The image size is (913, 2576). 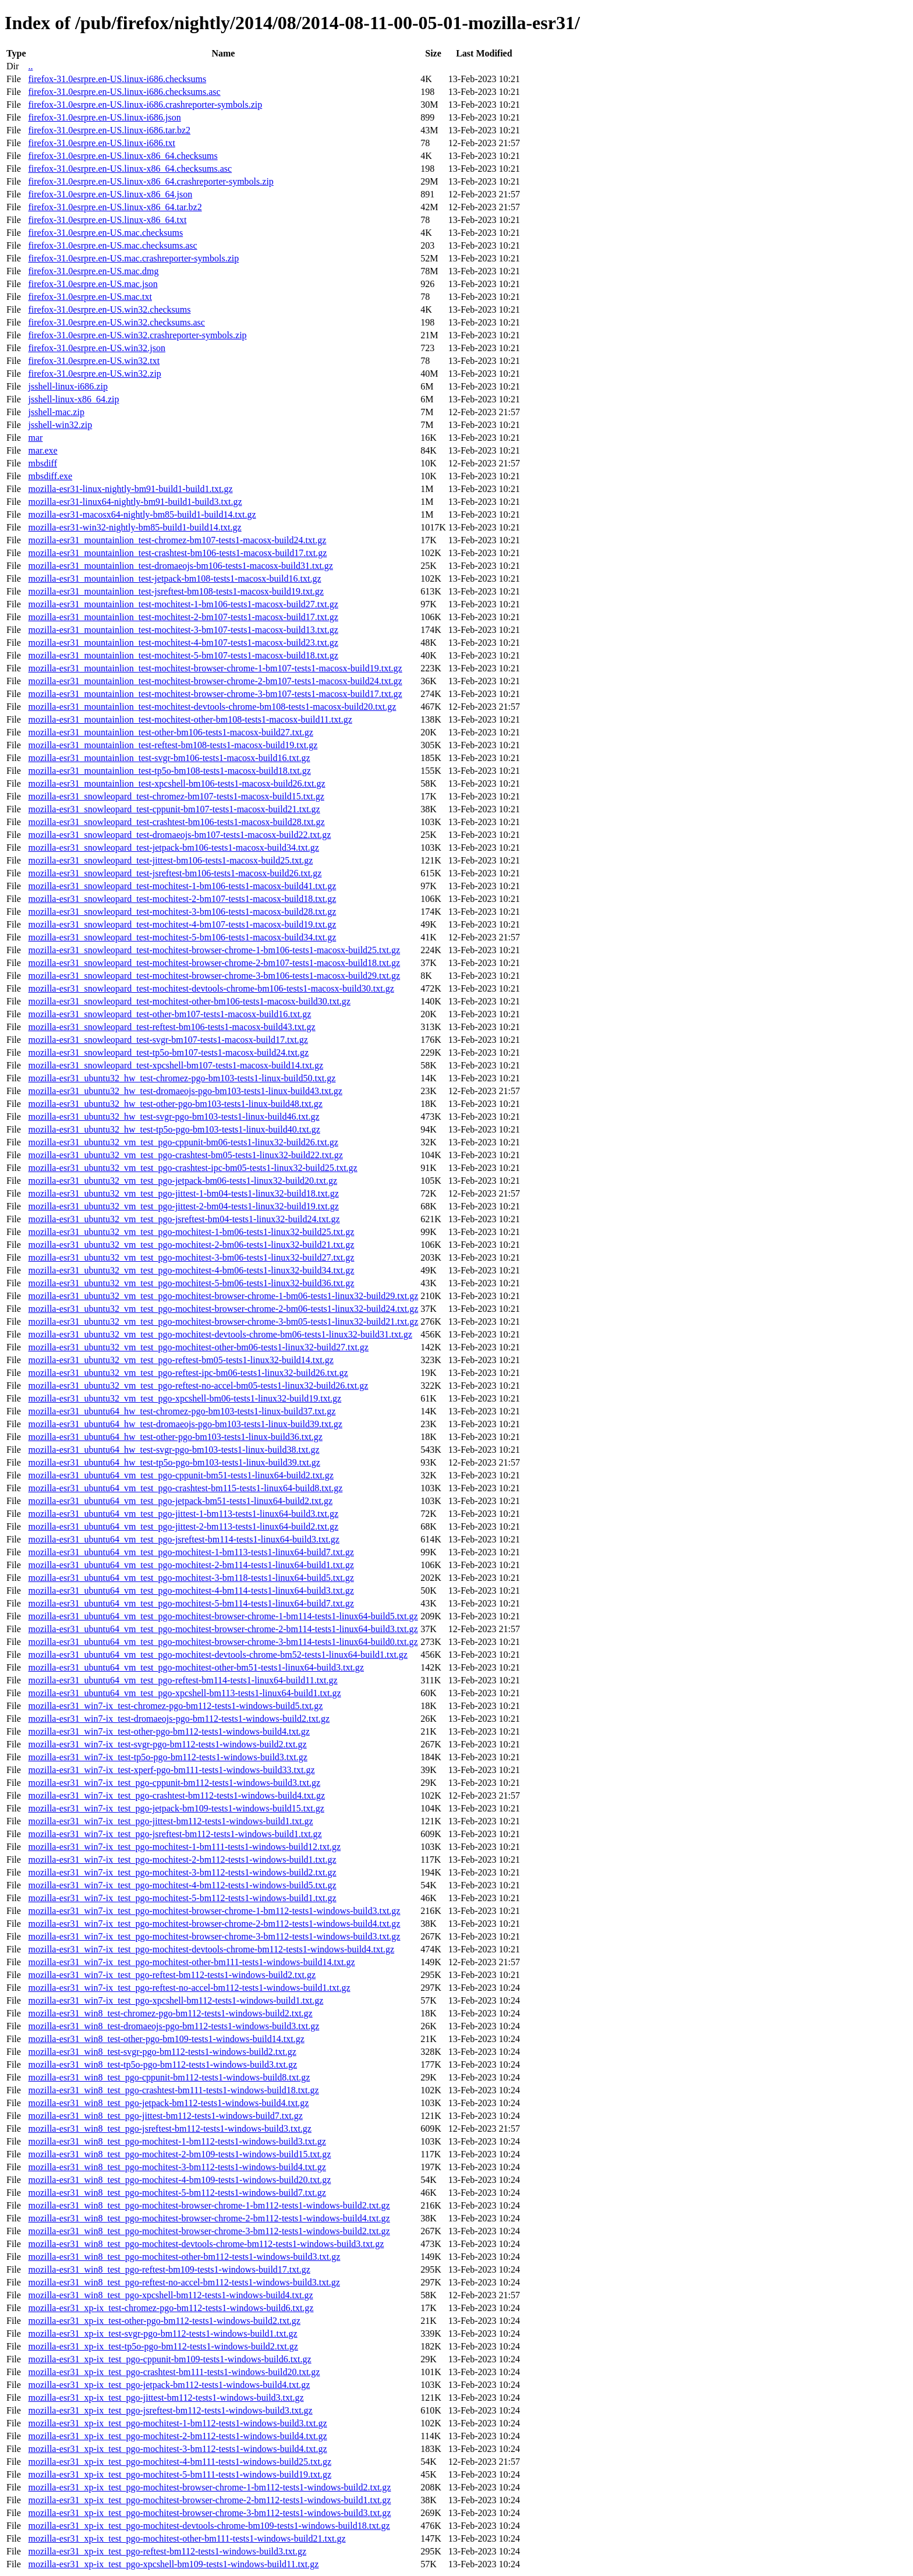 What do you see at coordinates (179, 2462) in the screenshot?
I see `mozilla-esr31_xp-ix_test_pgo-mochitest-4-bm111-tests1-windows-build25.txt.gz` at bounding box center [179, 2462].